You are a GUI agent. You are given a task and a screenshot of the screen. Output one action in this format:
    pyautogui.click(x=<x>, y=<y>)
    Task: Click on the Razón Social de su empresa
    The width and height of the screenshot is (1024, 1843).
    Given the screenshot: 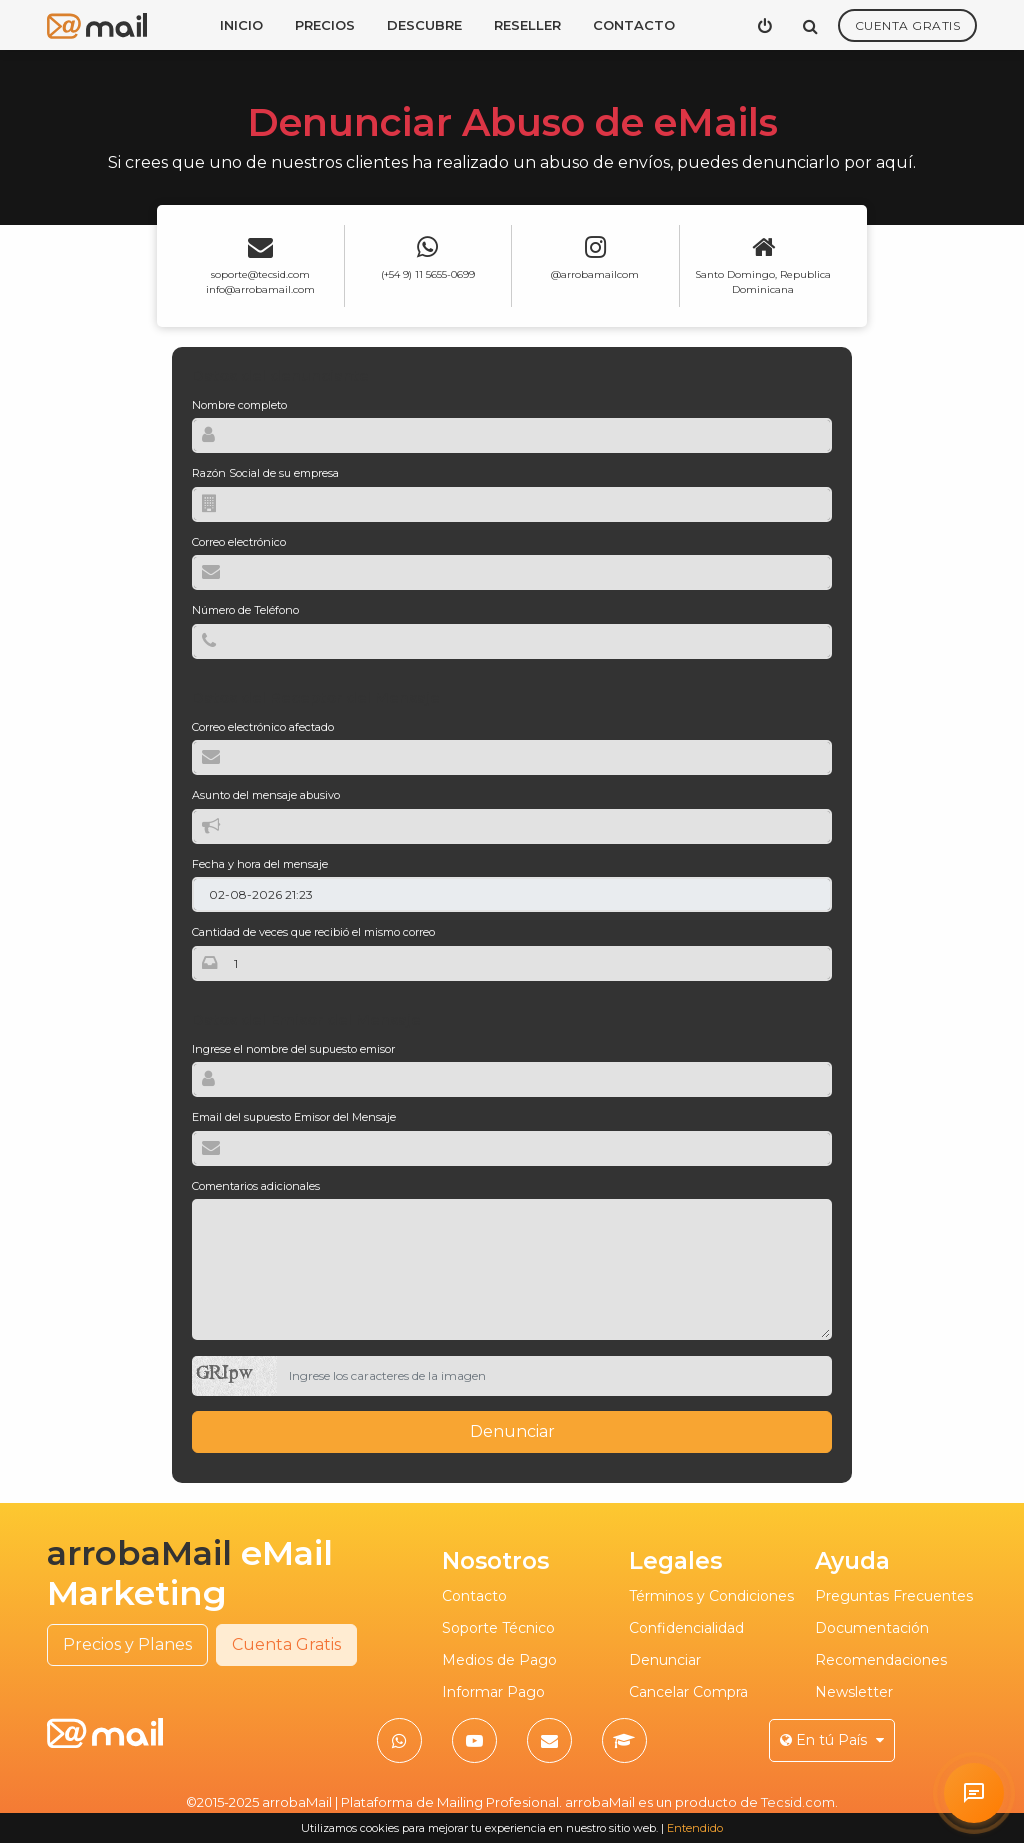 What is the action you would take?
    pyautogui.click(x=265, y=473)
    